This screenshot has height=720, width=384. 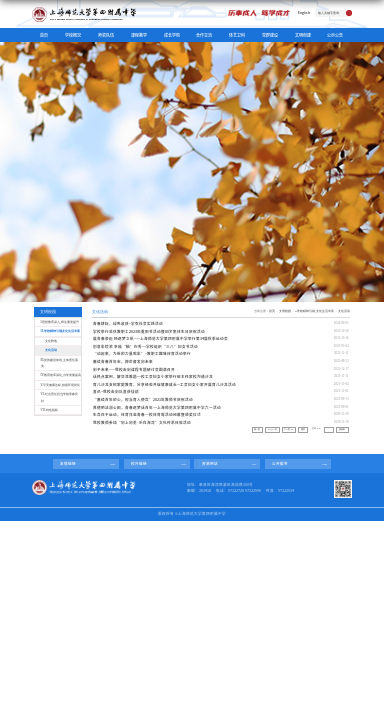 I want to click on II.学校精神引领,文化生活丰富, so click(x=314, y=311).